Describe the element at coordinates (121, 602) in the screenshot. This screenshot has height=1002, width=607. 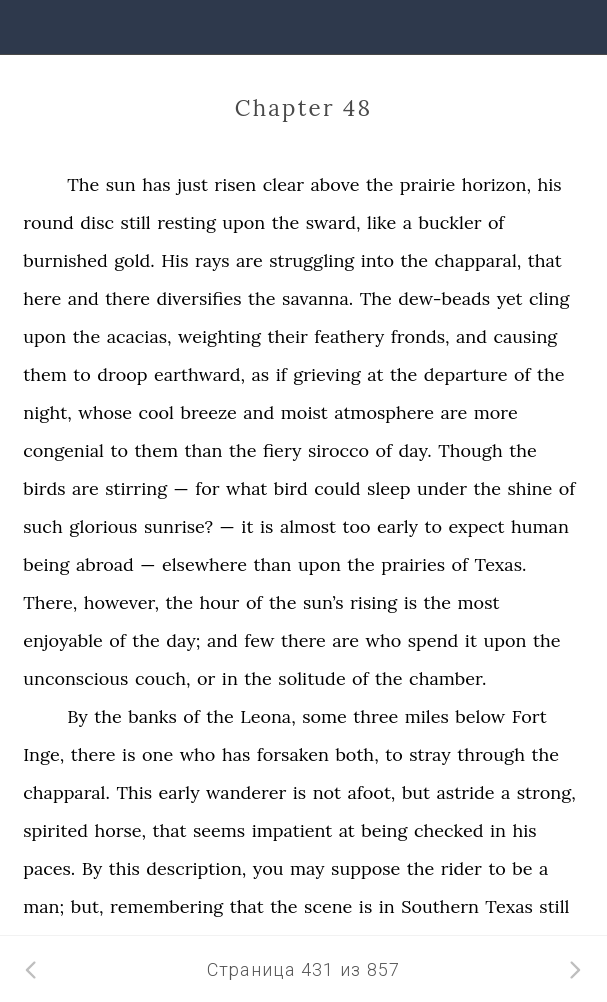
I see `however,` at that location.